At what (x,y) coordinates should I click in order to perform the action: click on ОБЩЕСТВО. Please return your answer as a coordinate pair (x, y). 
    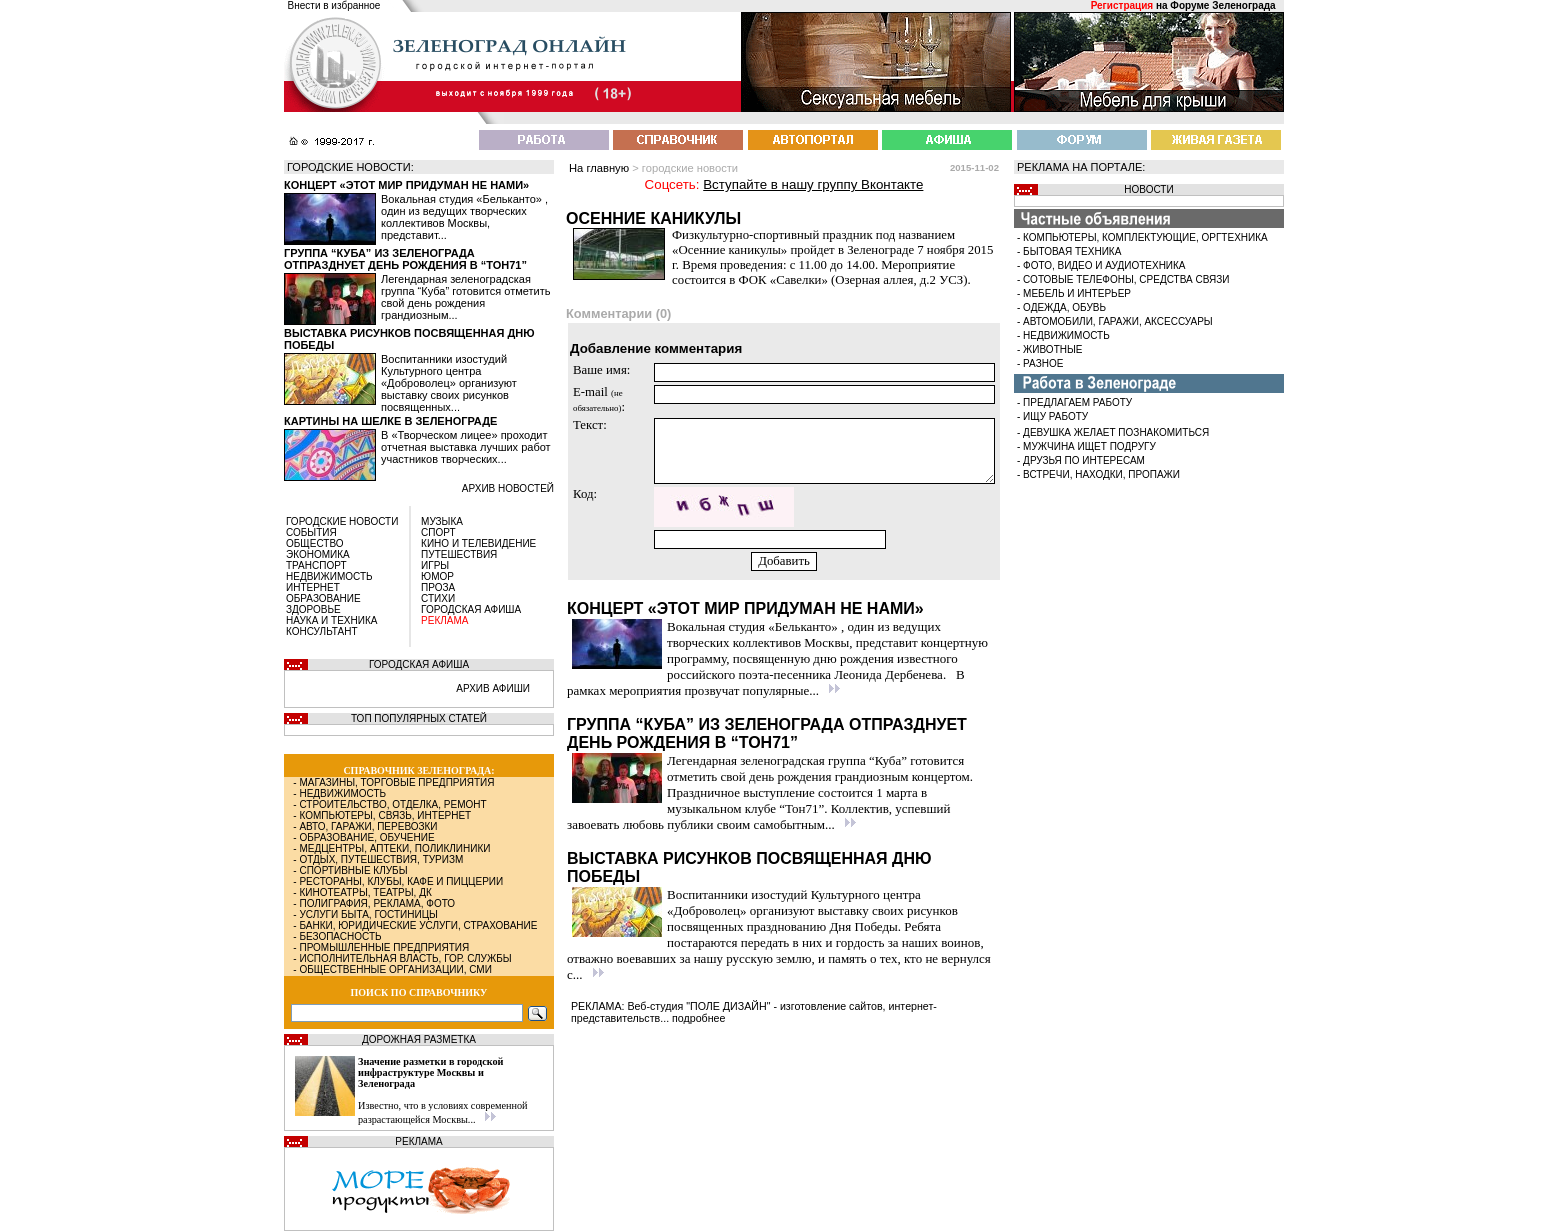
    Looking at the image, I should click on (315, 543).